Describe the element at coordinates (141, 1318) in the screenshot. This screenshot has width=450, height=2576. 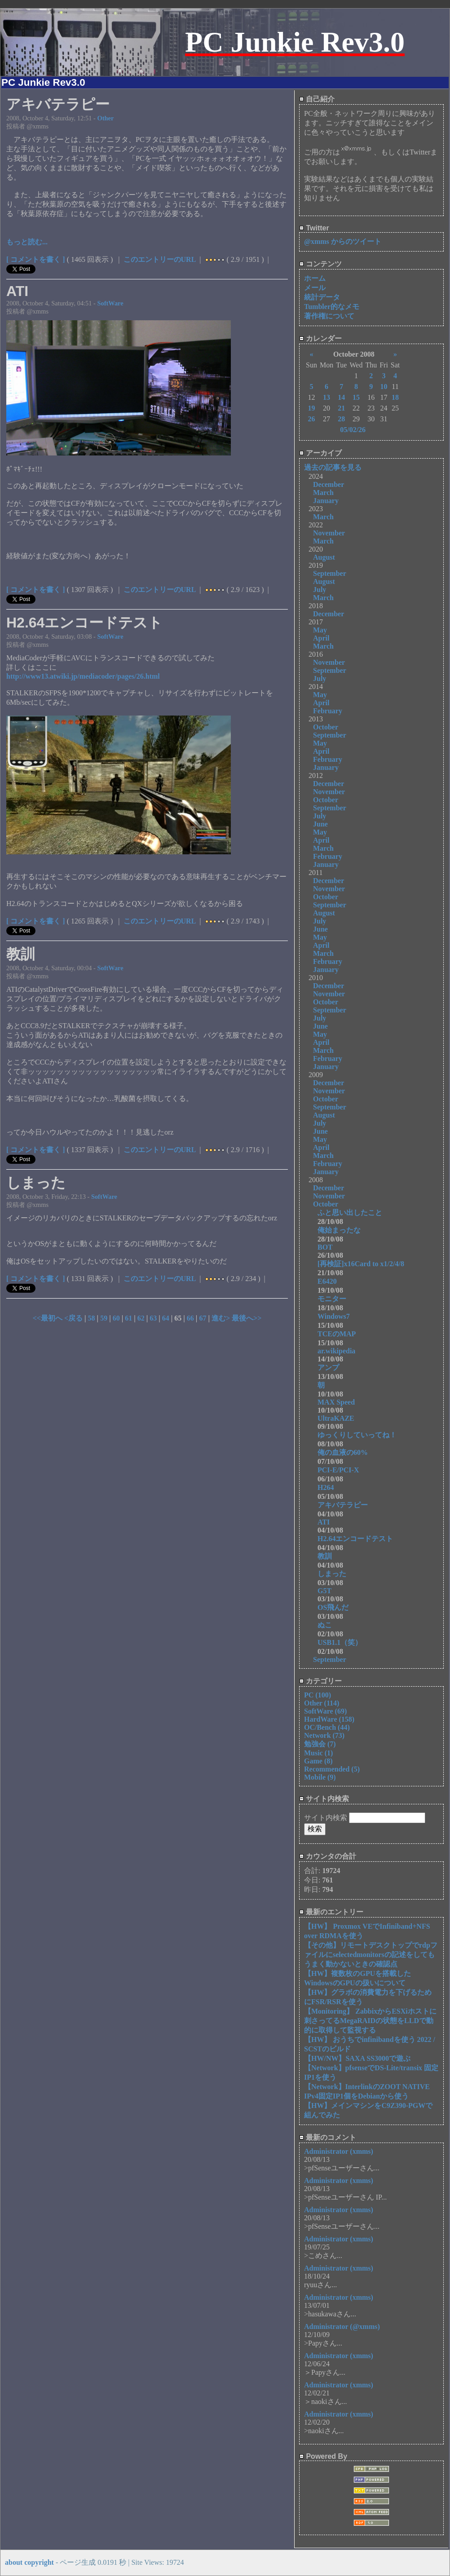
I see `62` at that location.